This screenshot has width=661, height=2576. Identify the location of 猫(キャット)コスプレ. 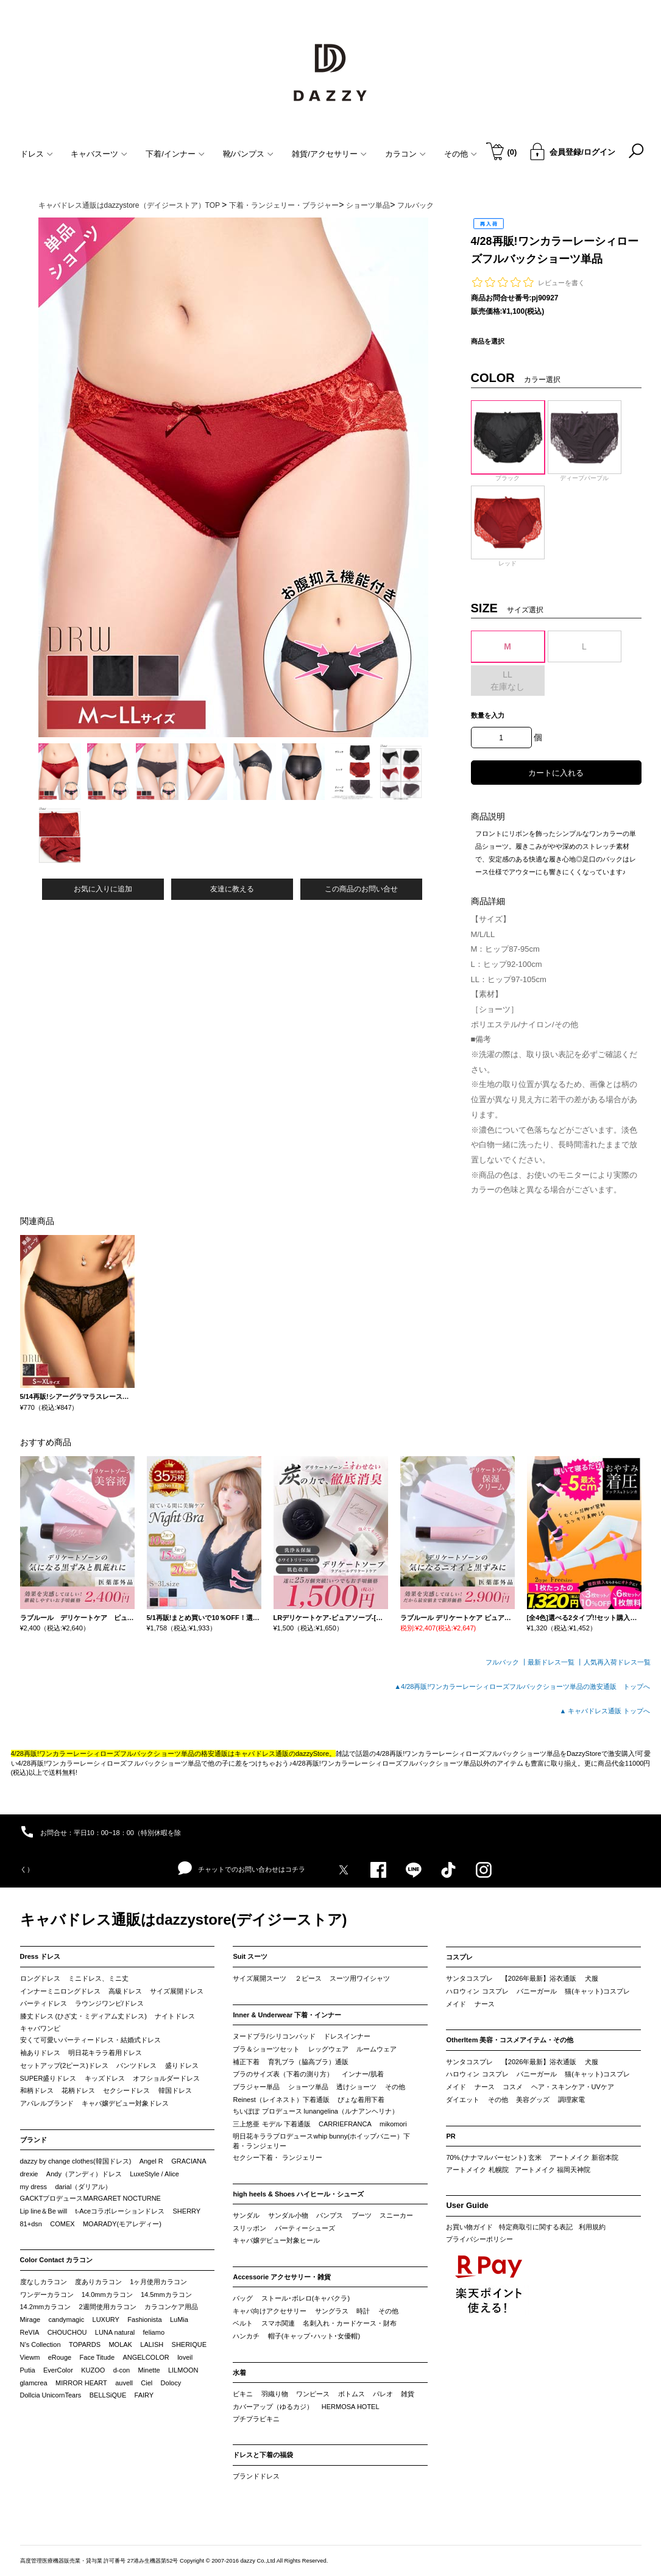
(597, 1991).